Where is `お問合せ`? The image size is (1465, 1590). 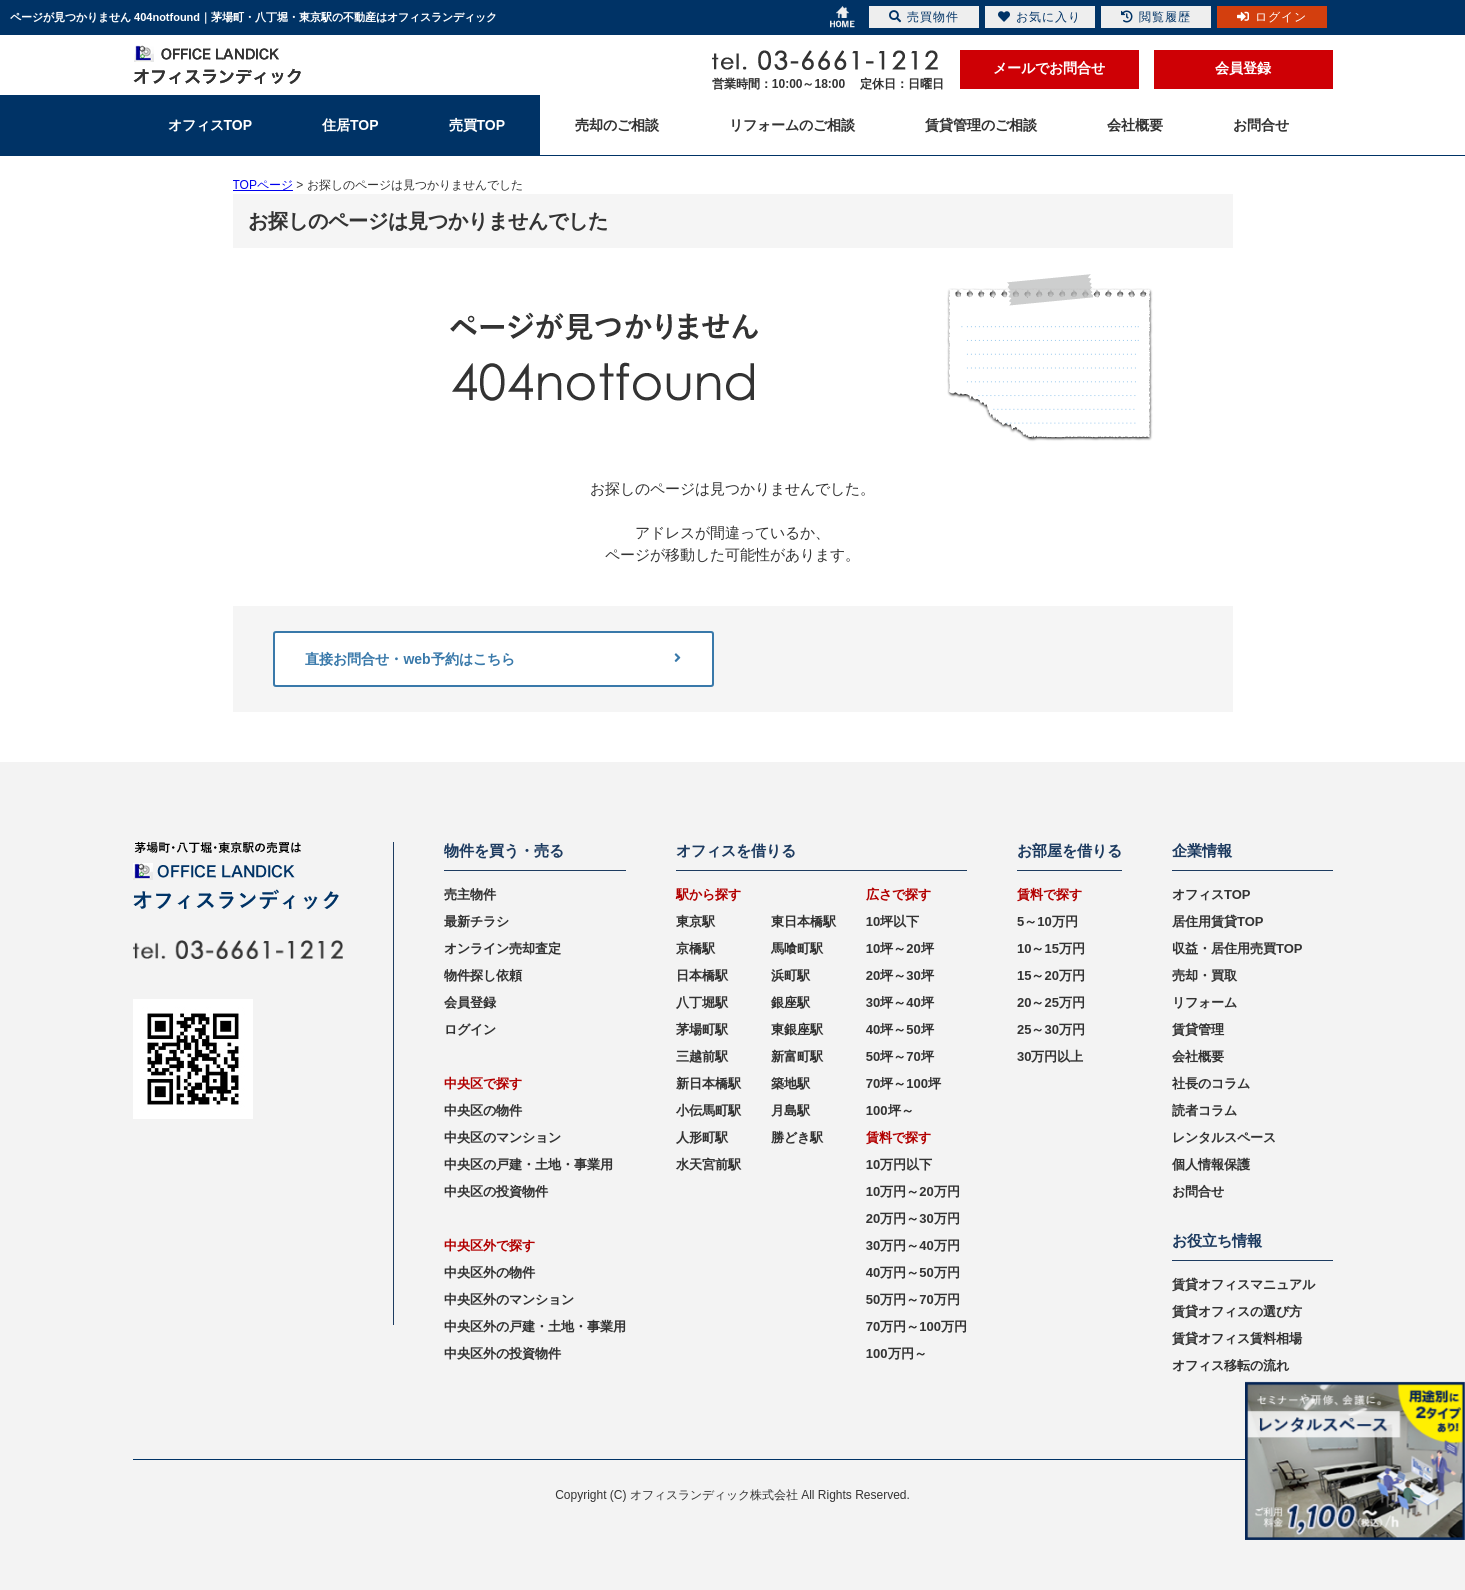 お問合せ is located at coordinates (1198, 1191).